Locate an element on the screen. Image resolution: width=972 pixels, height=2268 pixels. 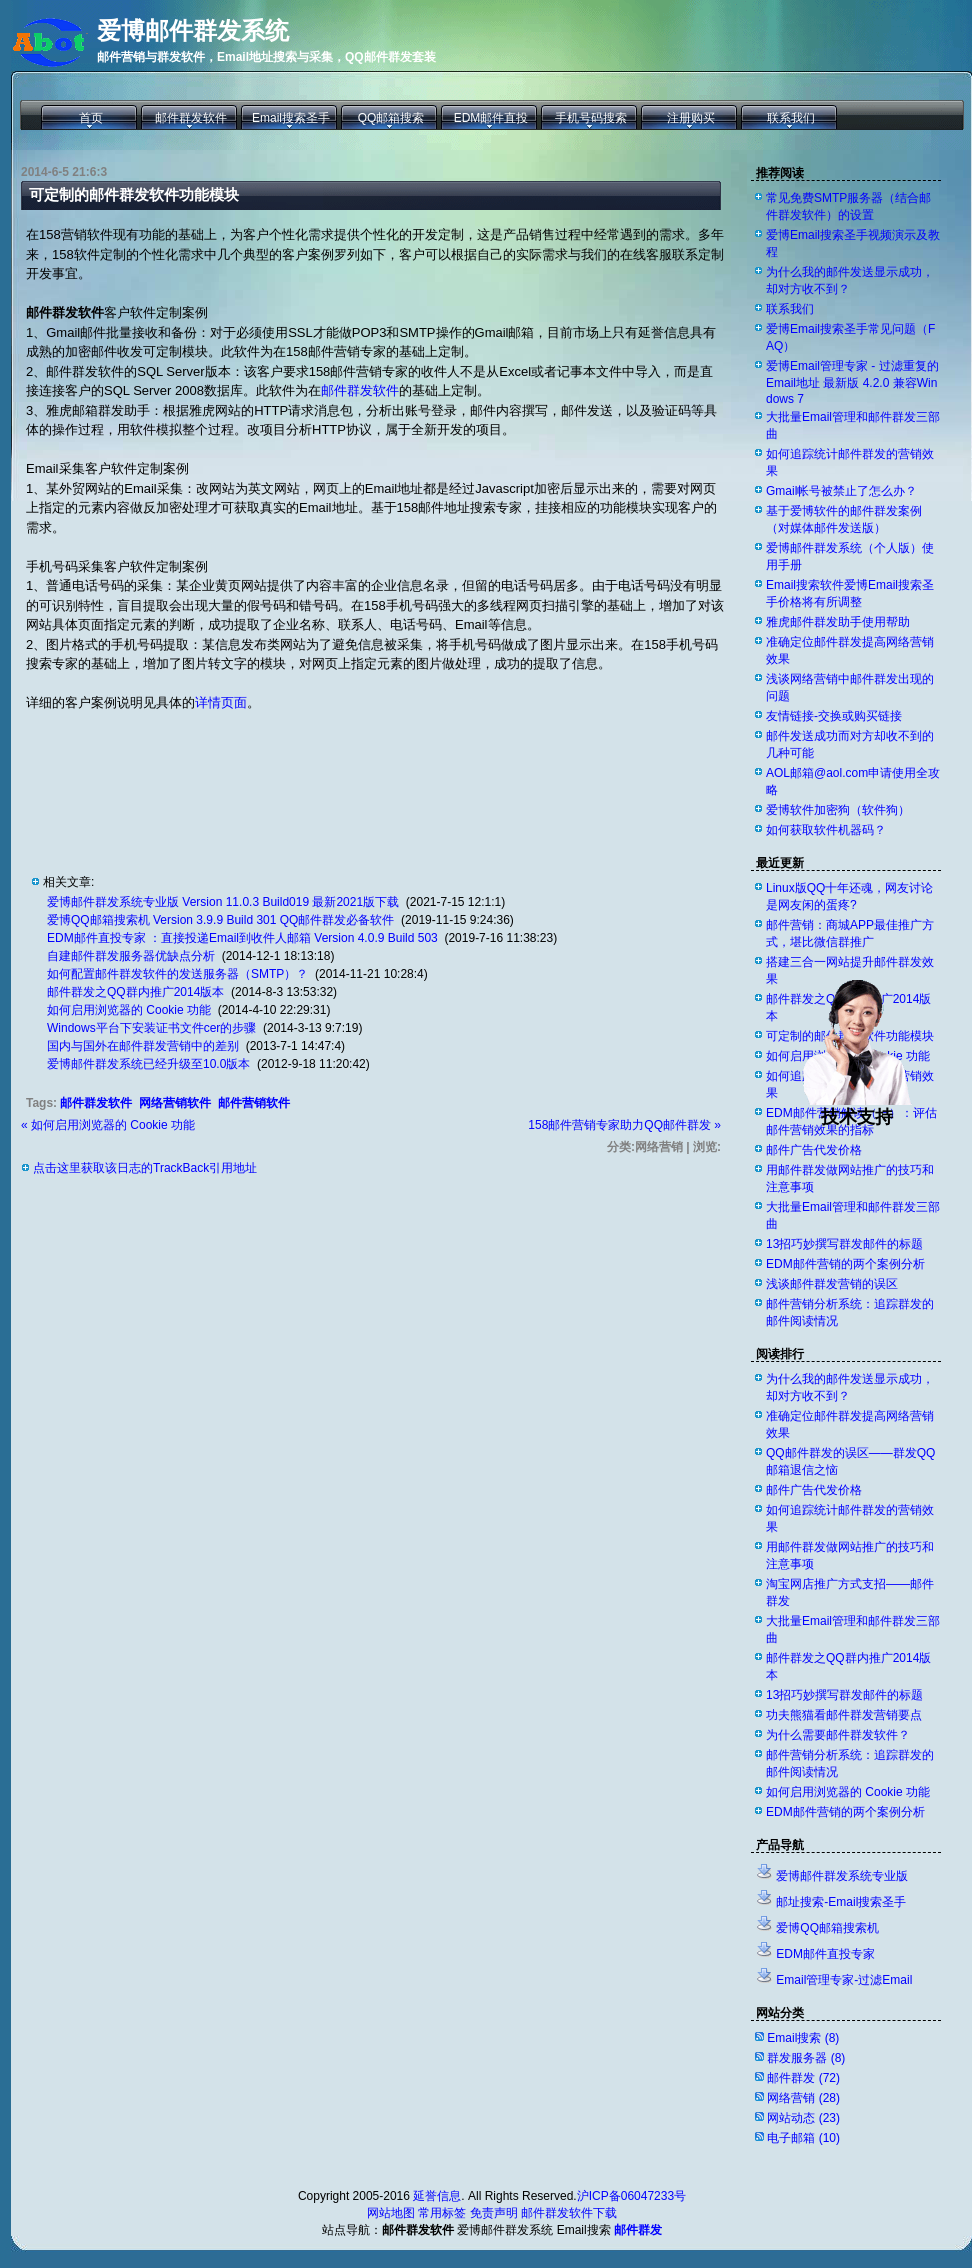
Gmail帐号被禁止了怎么办？ is located at coordinates (841, 491).